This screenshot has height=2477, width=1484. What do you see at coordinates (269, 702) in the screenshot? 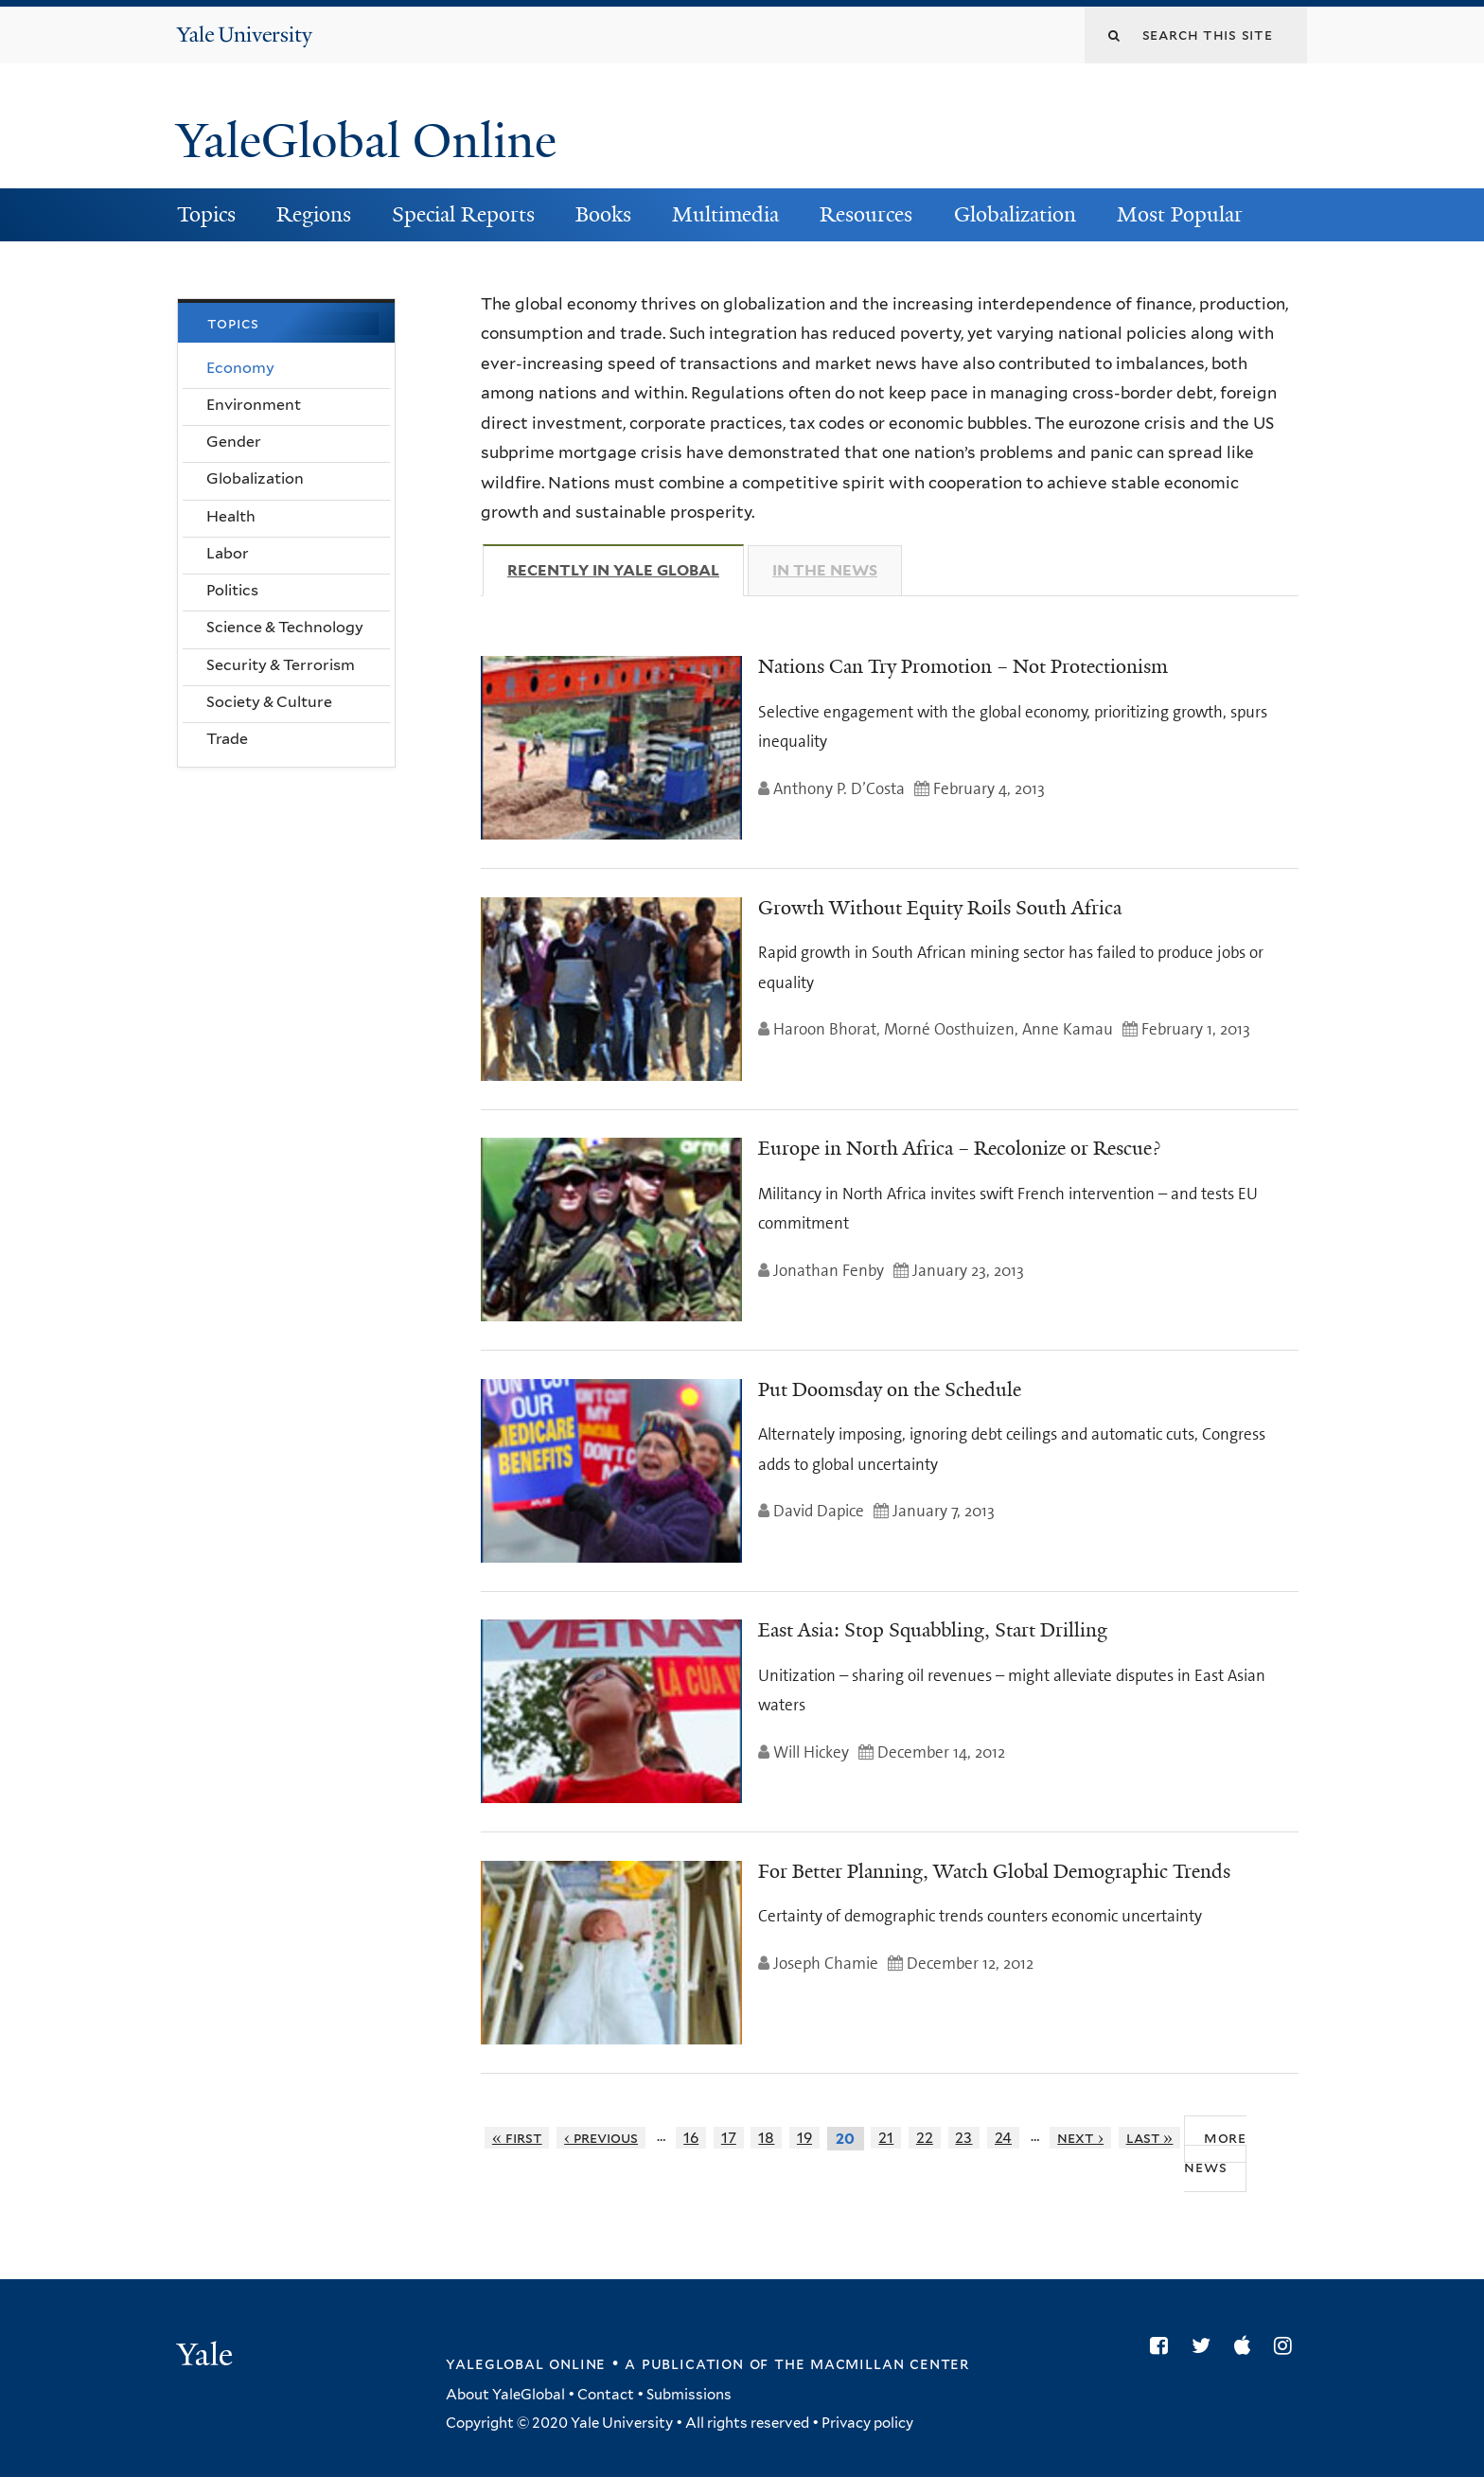
I see `Society & Culture` at bounding box center [269, 702].